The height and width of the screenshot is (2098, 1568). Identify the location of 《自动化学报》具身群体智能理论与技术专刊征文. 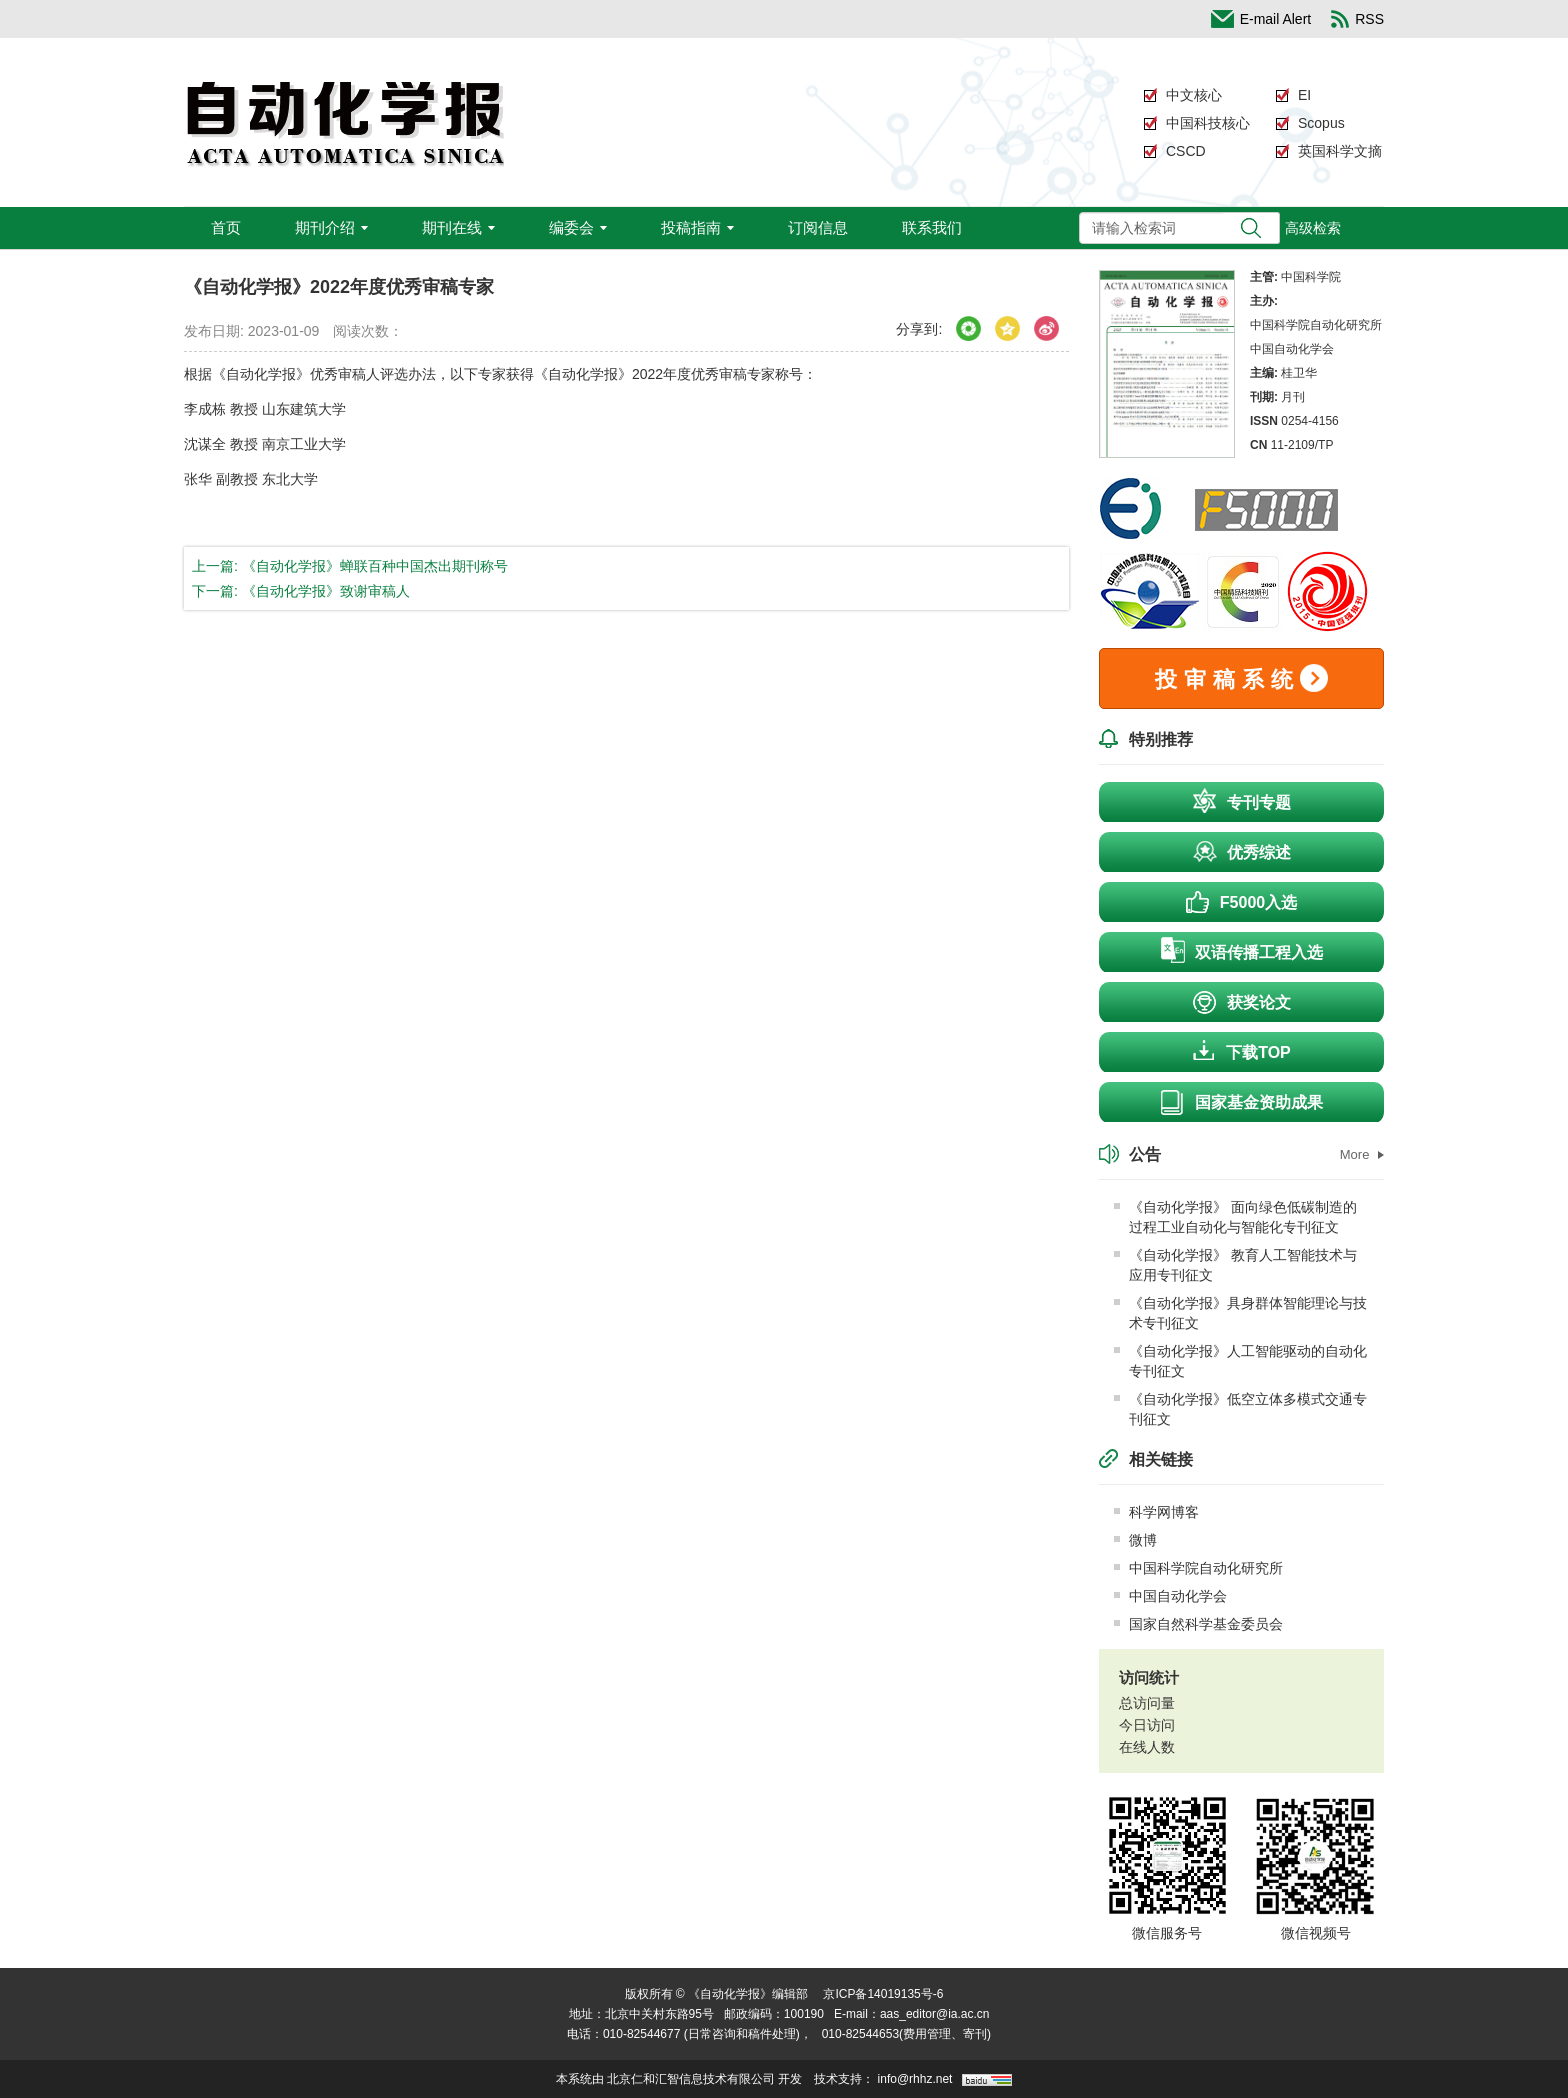
(1240, 1313).